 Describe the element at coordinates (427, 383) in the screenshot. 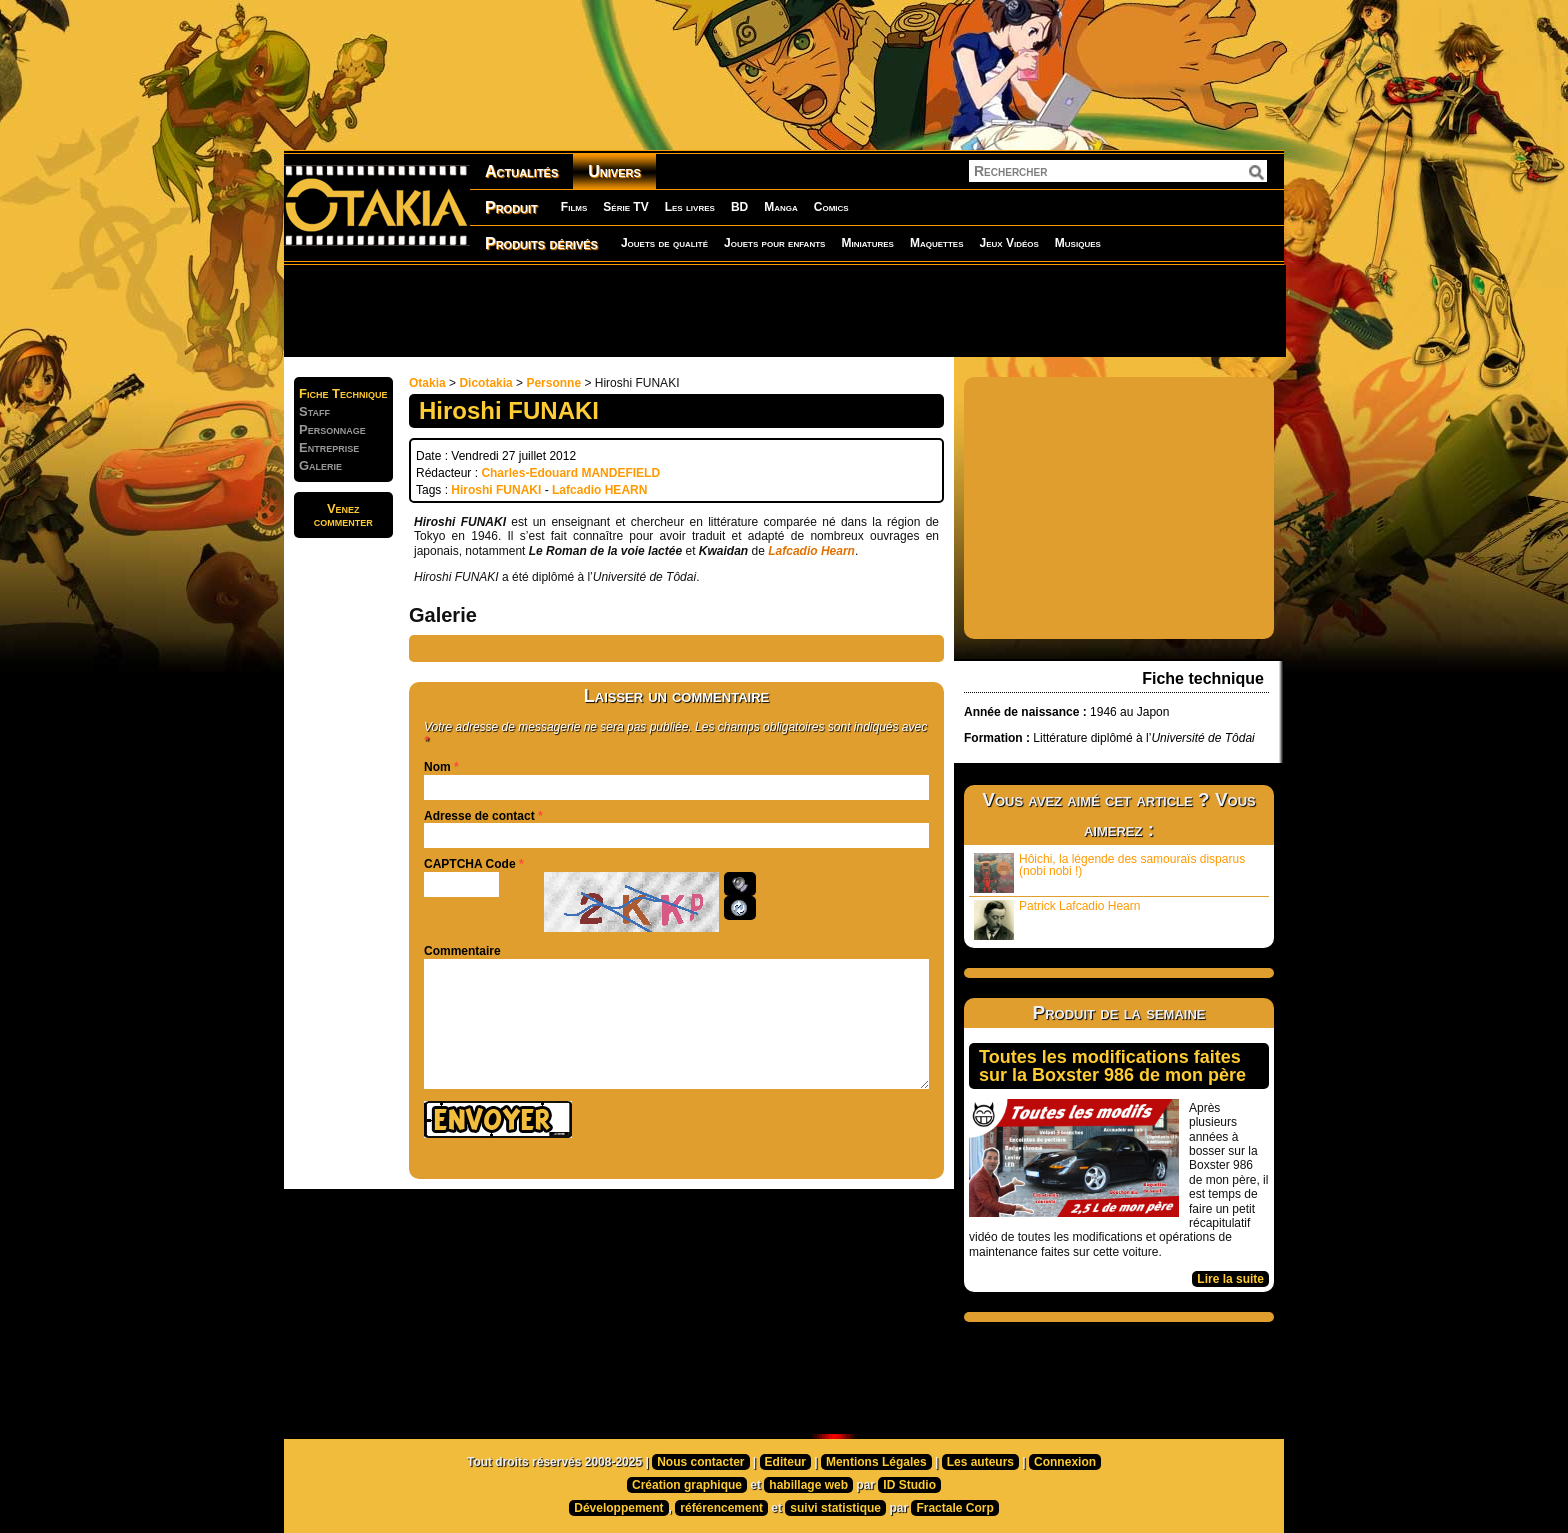

I see `Otakia` at that location.